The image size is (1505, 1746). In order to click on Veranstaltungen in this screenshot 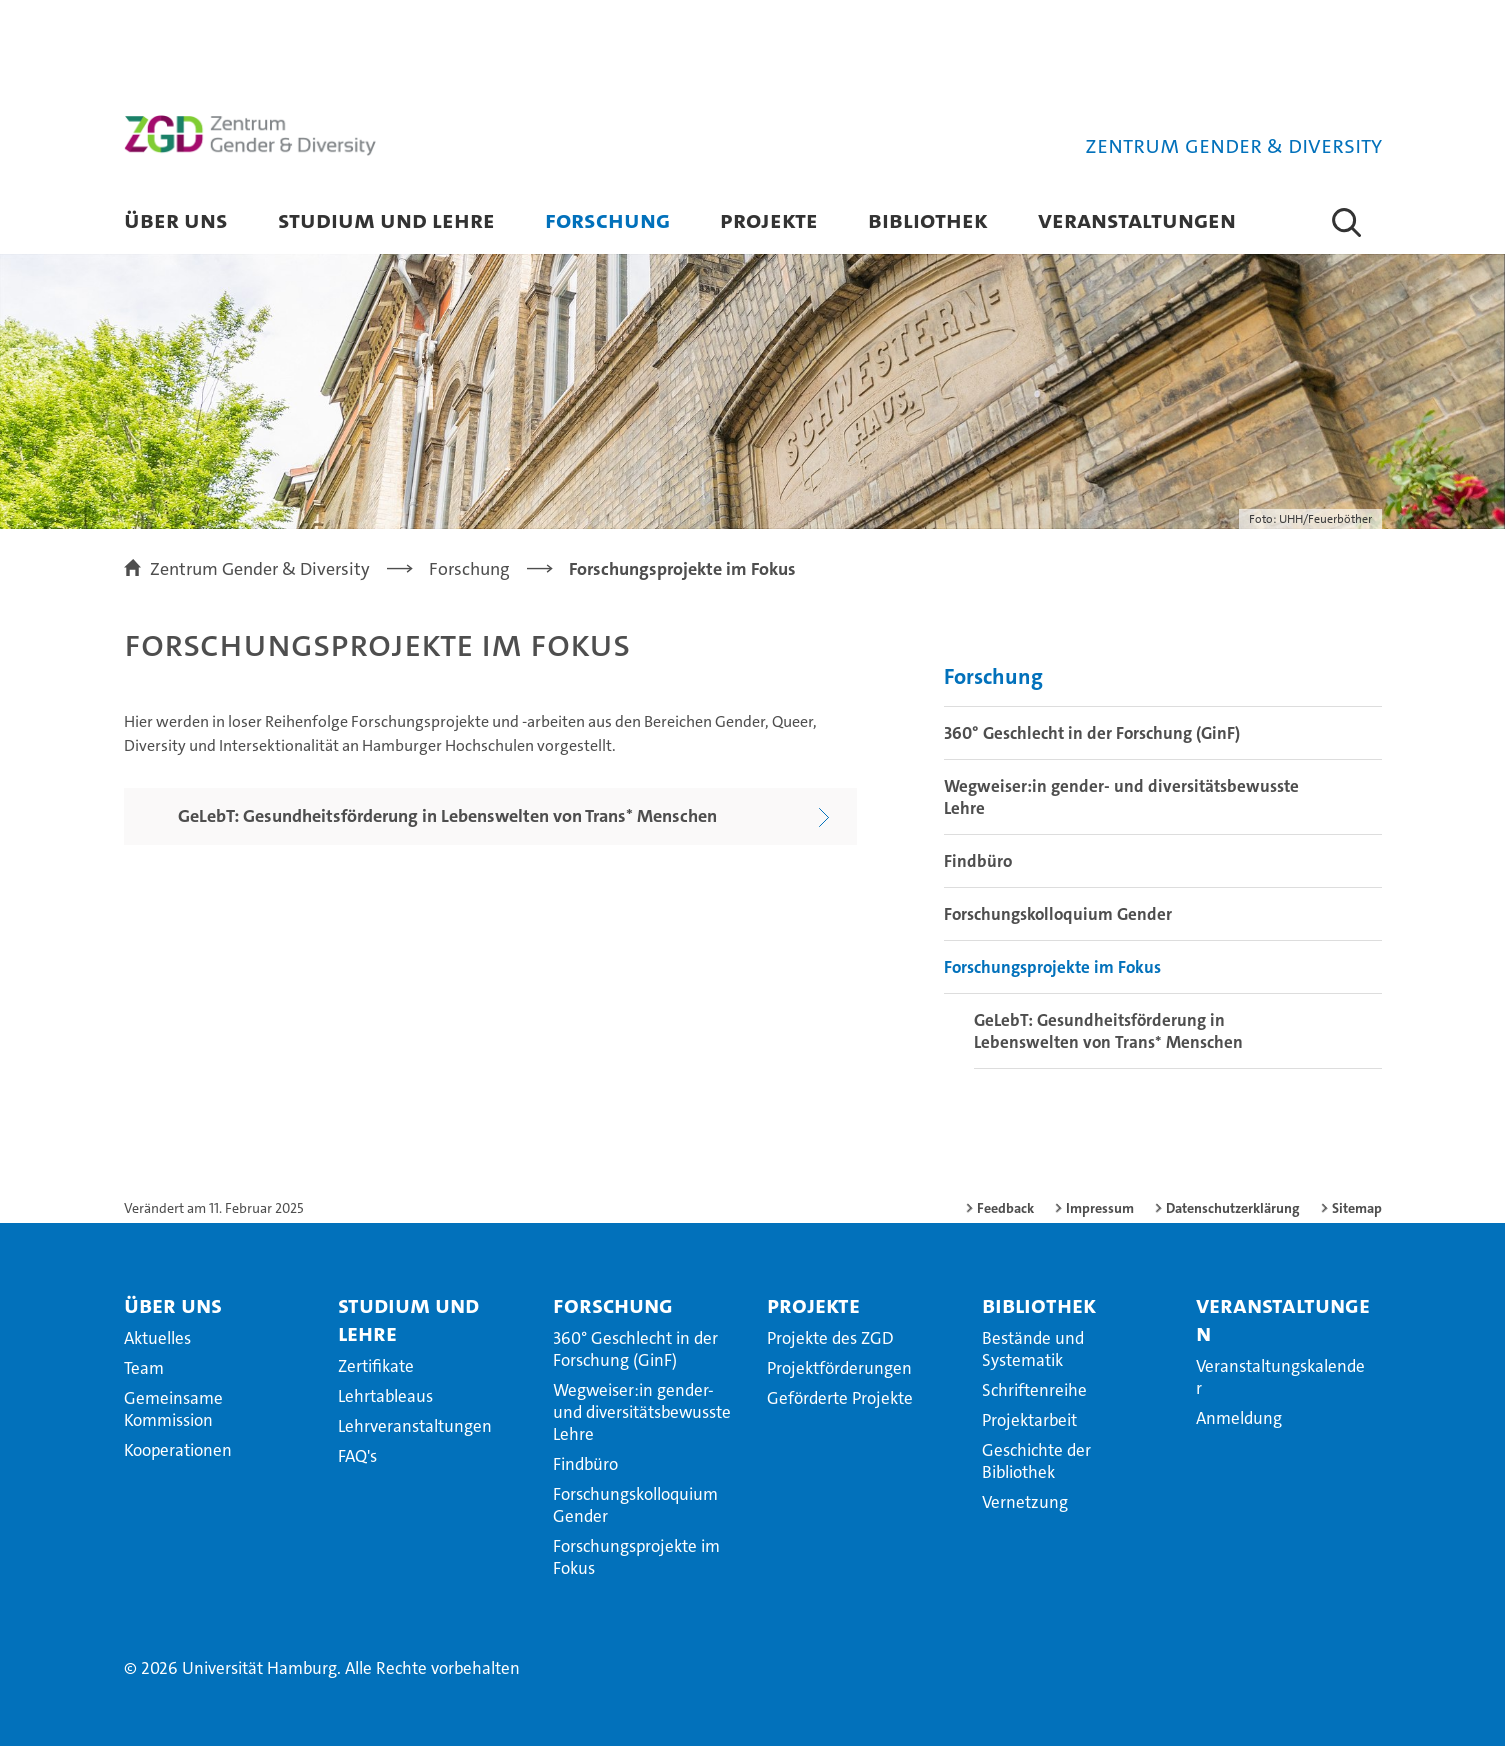, I will do `click(1137, 219)`.